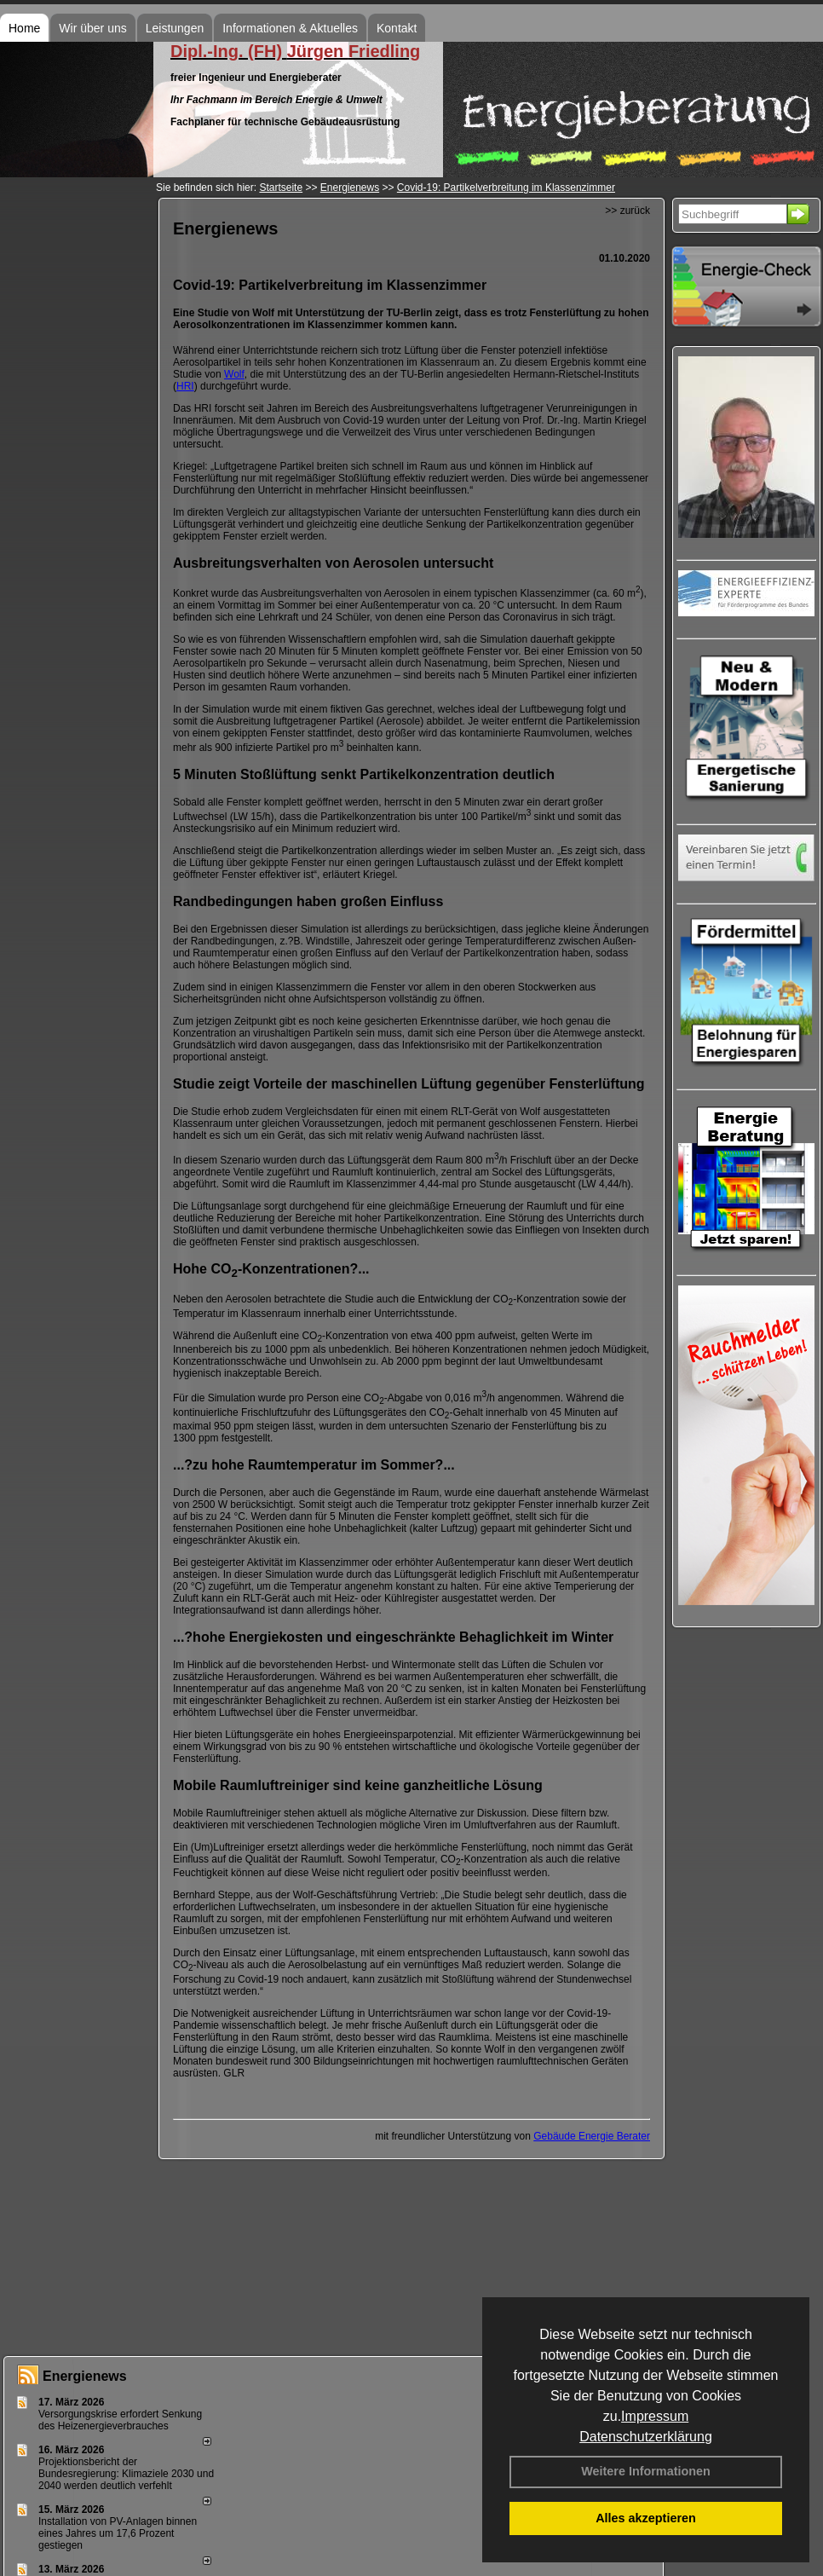 The width and height of the screenshot is (823, 2576). I want to click on Gebäude Energie Berater, so click(591, 2136).